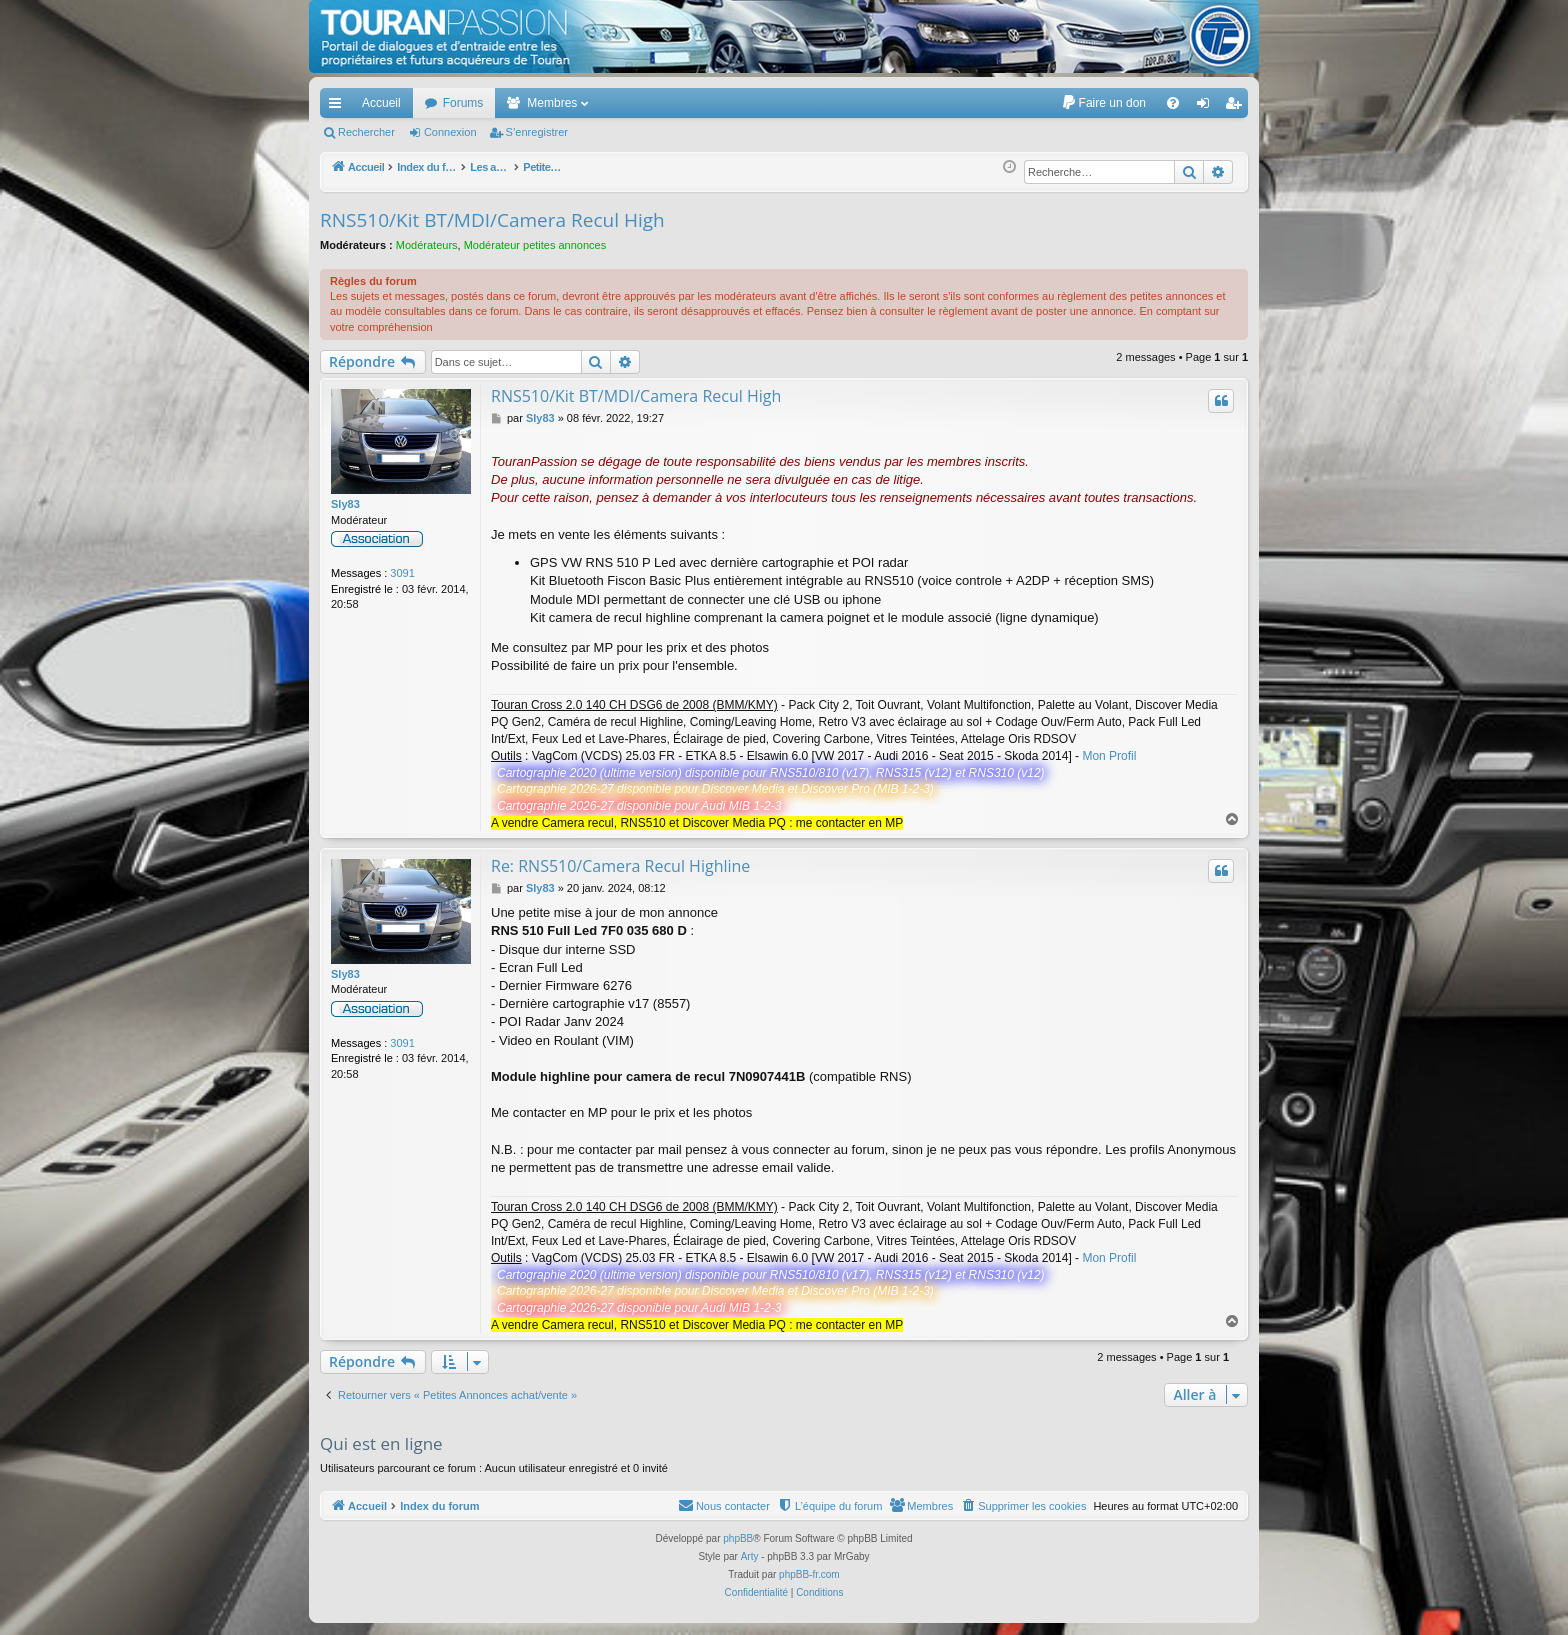 This screenshot has height=1635, width=1568. What do you see at coordinates (345, 504) in the screenshot?
I see `Sly83` at bounding box center [345, 504].